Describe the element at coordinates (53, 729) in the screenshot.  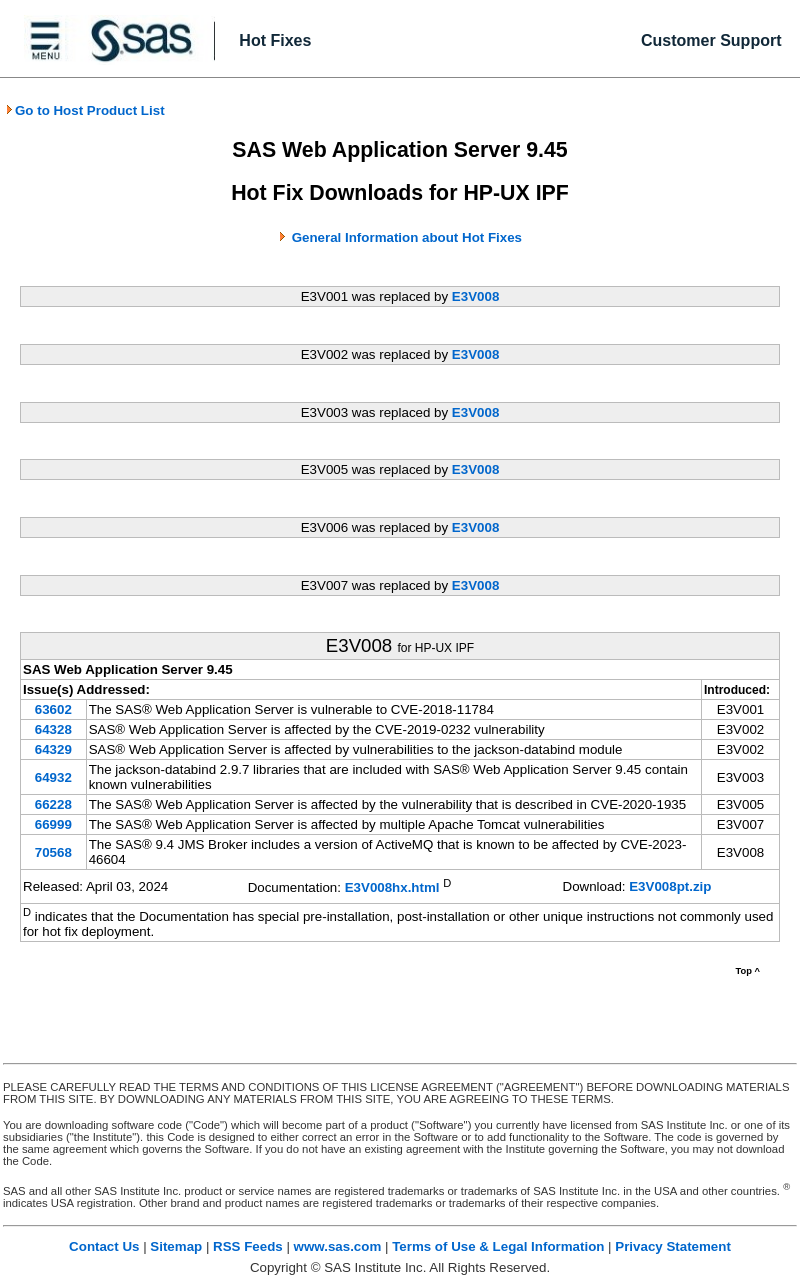
I see `64328` at that location.